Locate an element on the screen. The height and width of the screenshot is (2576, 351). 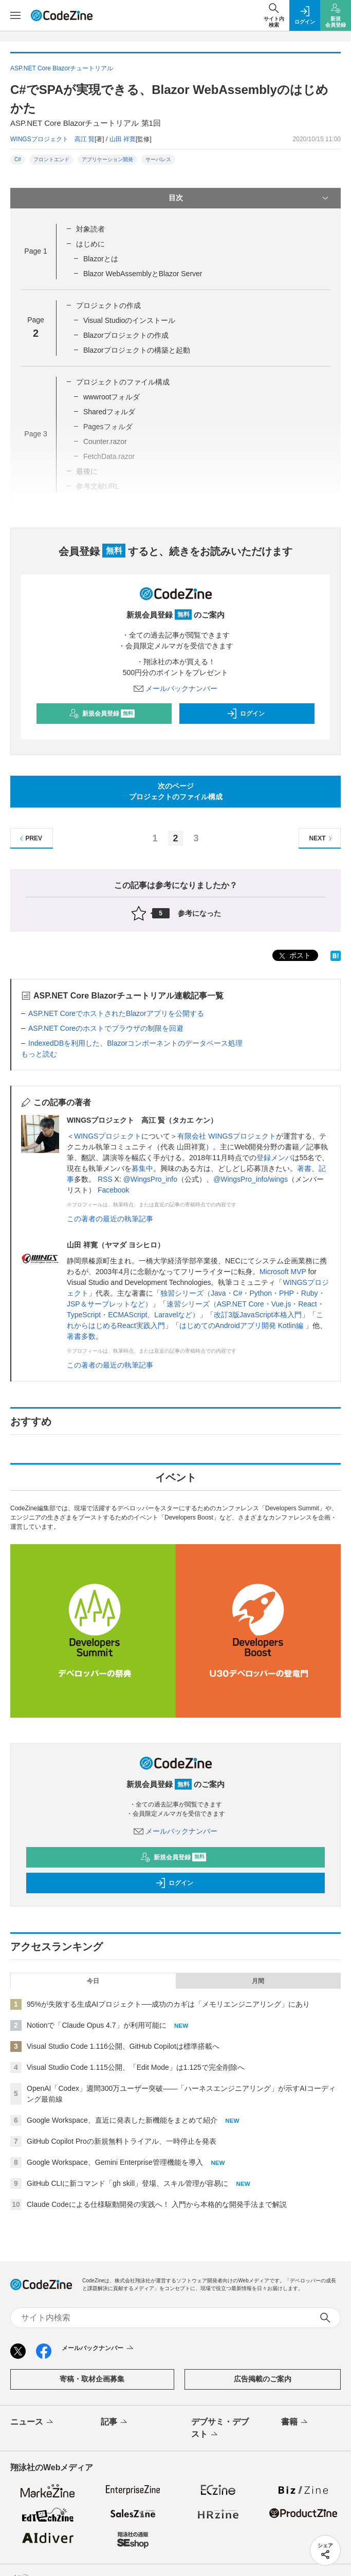
Sharedフォルダ is located at coordinates (109, 412).